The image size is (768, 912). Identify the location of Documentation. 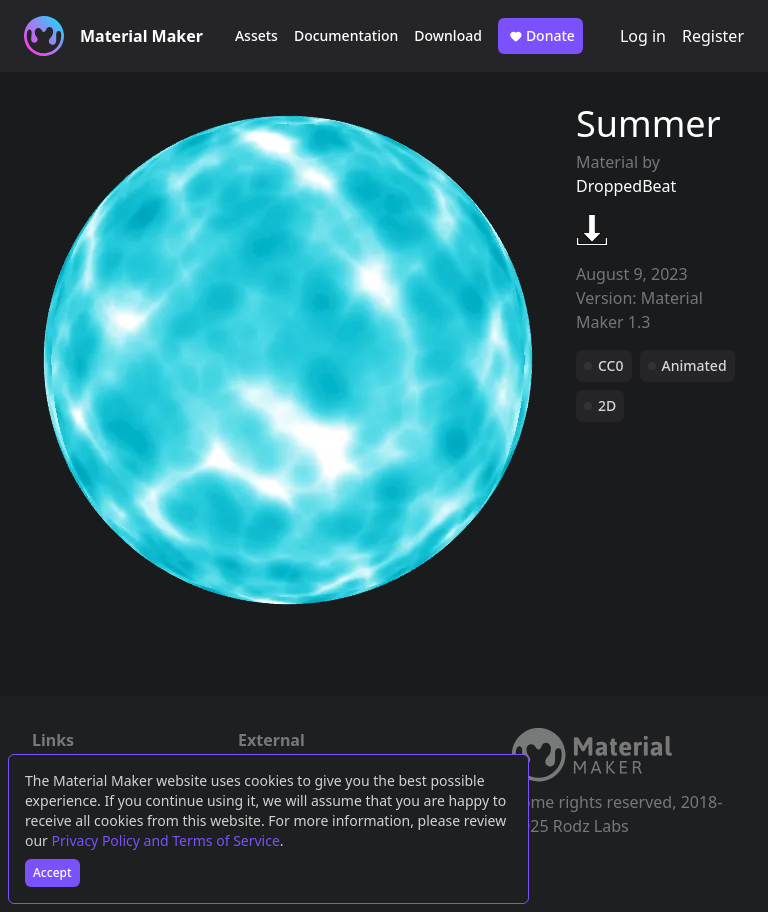
(346, 35).